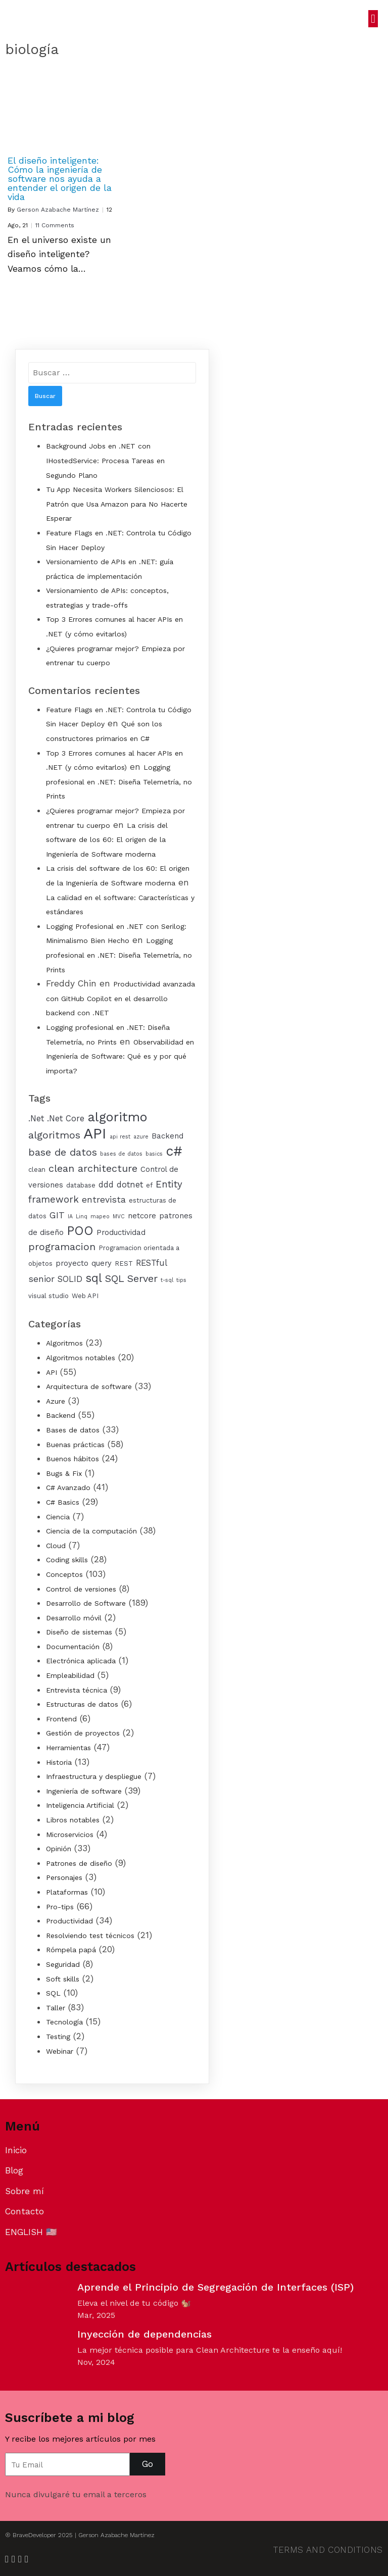 Image resolution: width=388 pixels, height=2576 pixels. What do you see at coordinates (89, 1386) in the screenshot?
I see `Arquitectura de software` at bounding box center [89, 1386].